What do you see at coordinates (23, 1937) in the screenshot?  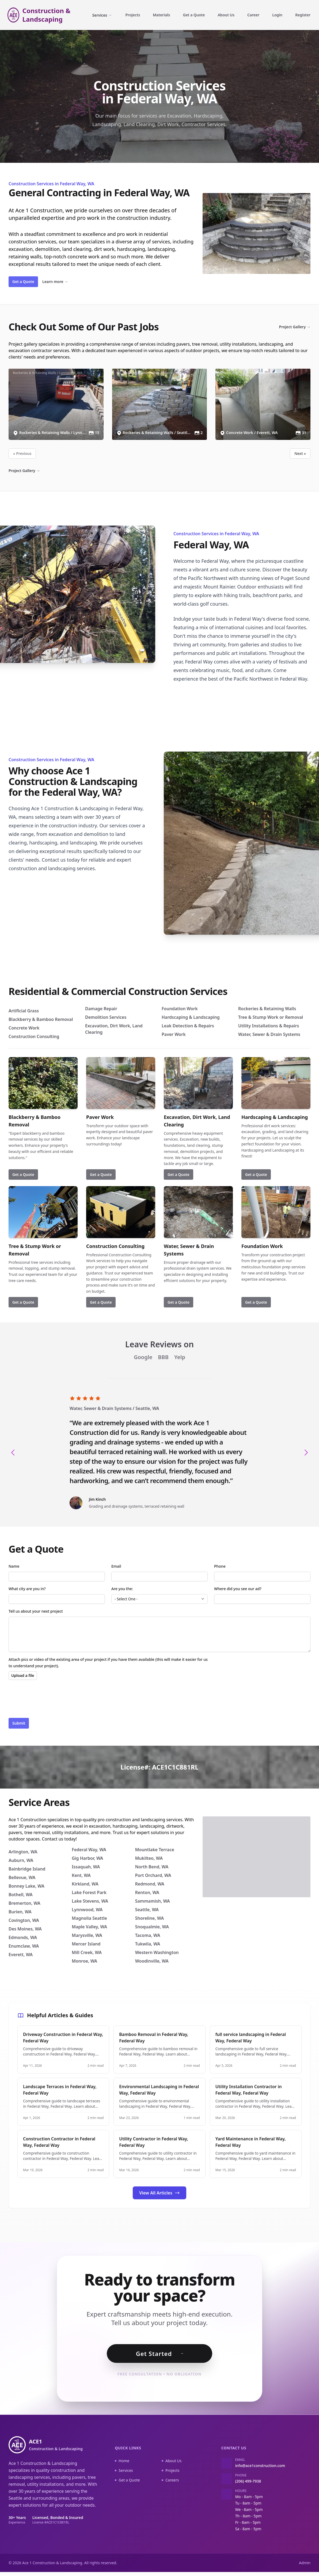 I see `Edmonds, WA` at bounding box center [23, 1937].